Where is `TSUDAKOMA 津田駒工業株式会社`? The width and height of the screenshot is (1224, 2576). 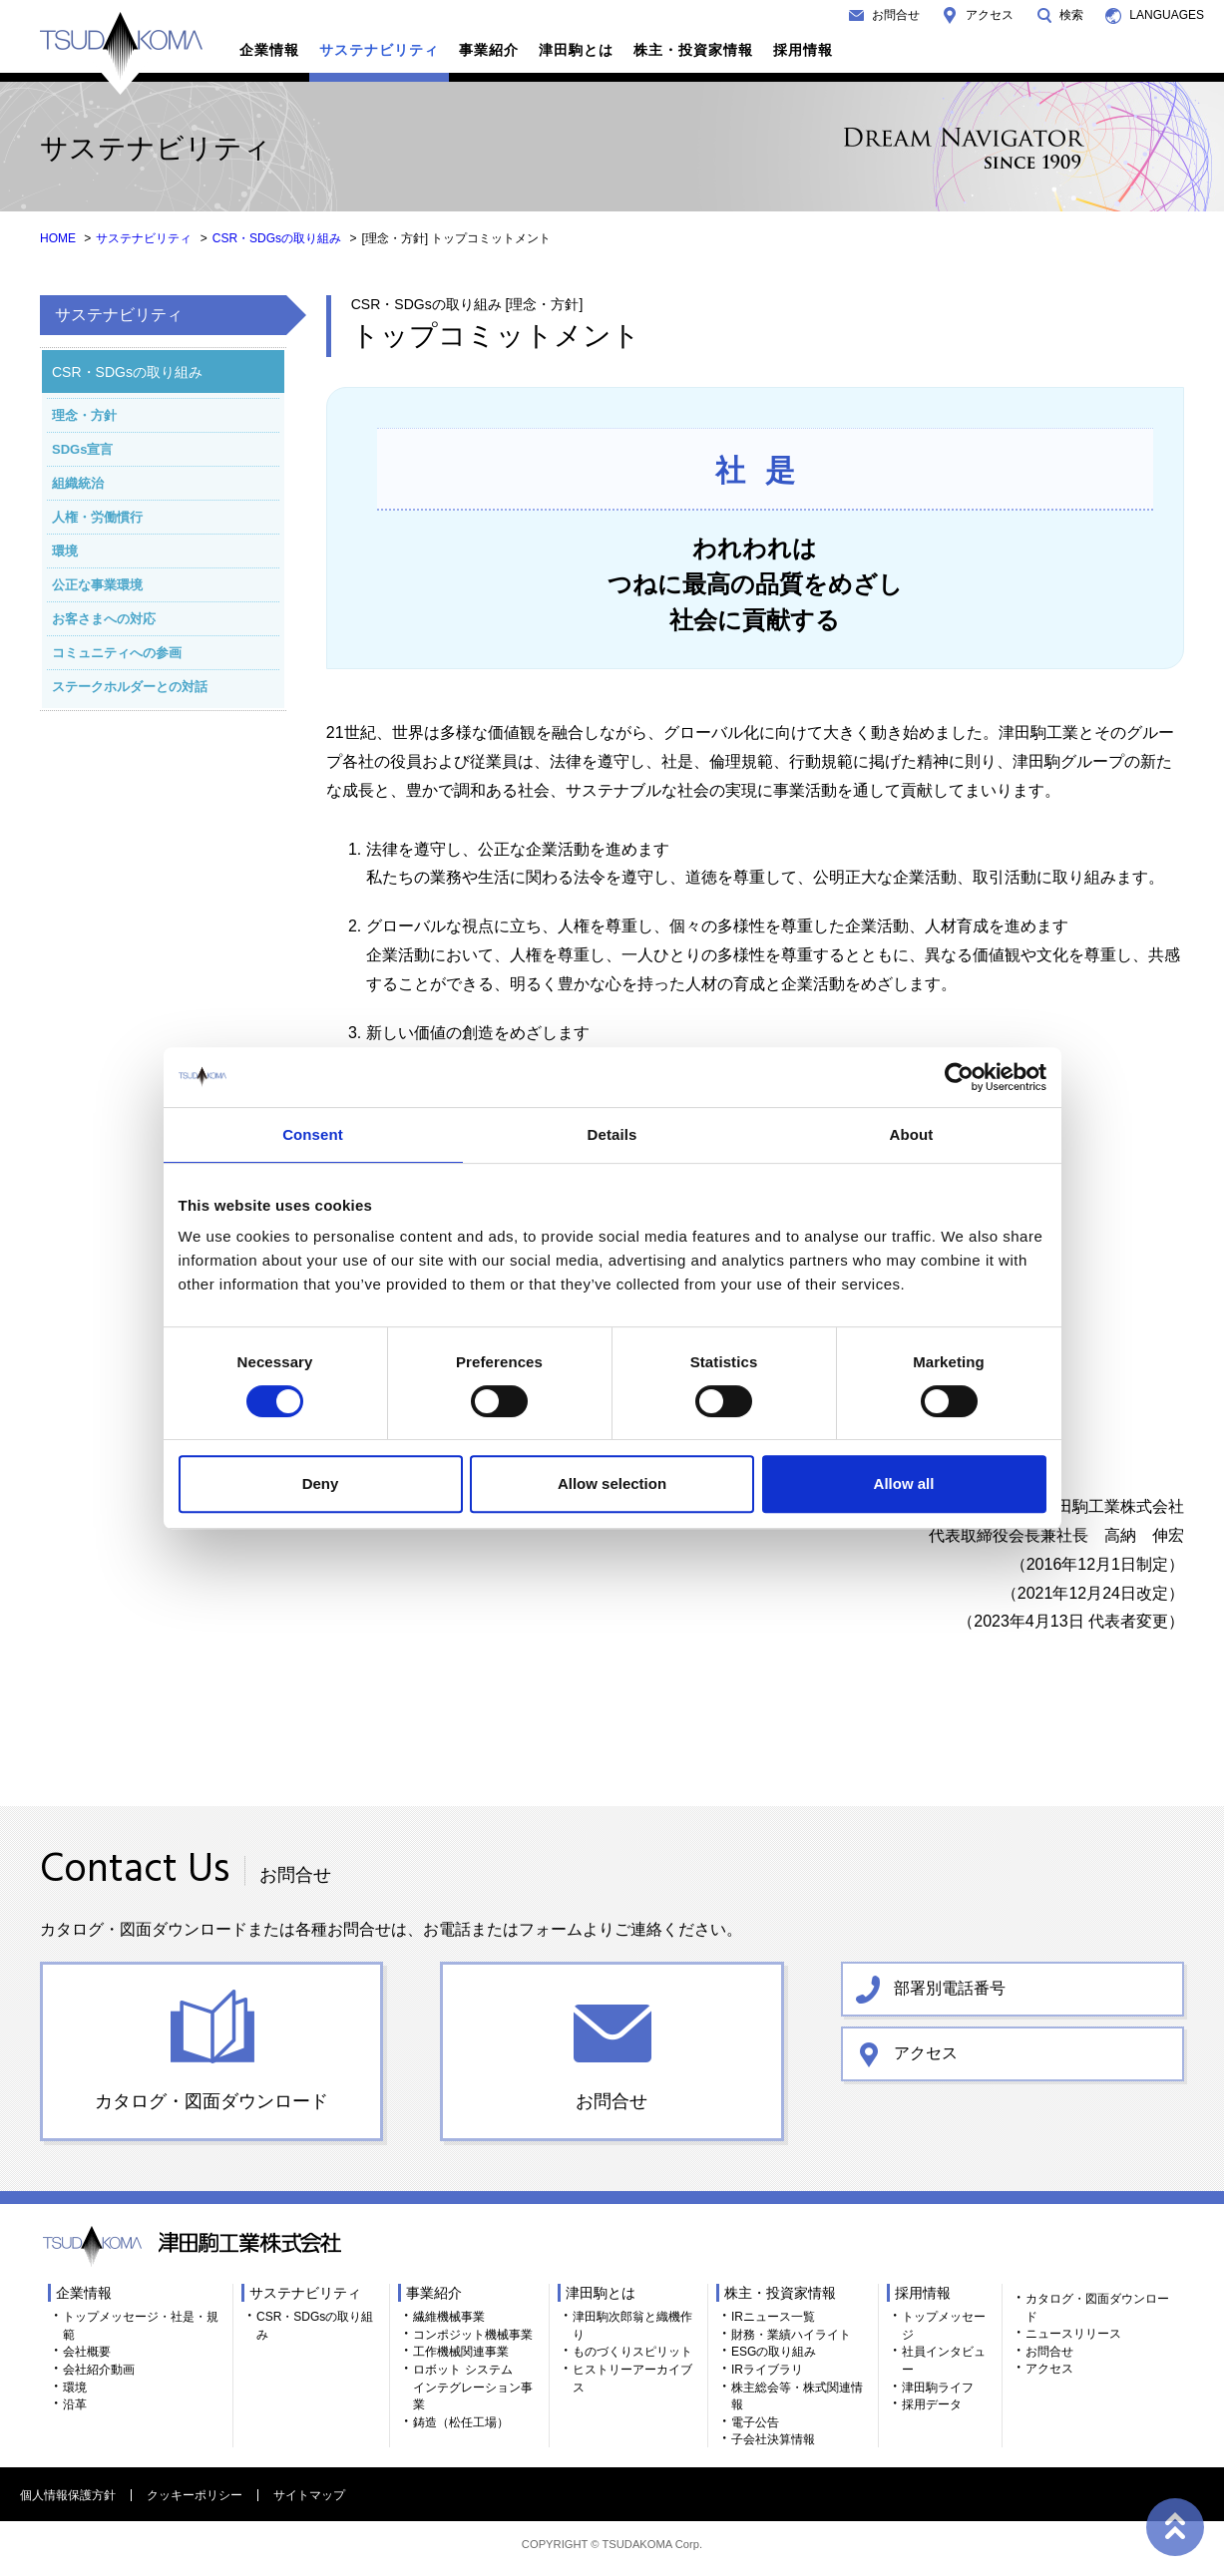 TSUDAKOMA 津田駒工業株式会社 is located at coordinates (121, 53).